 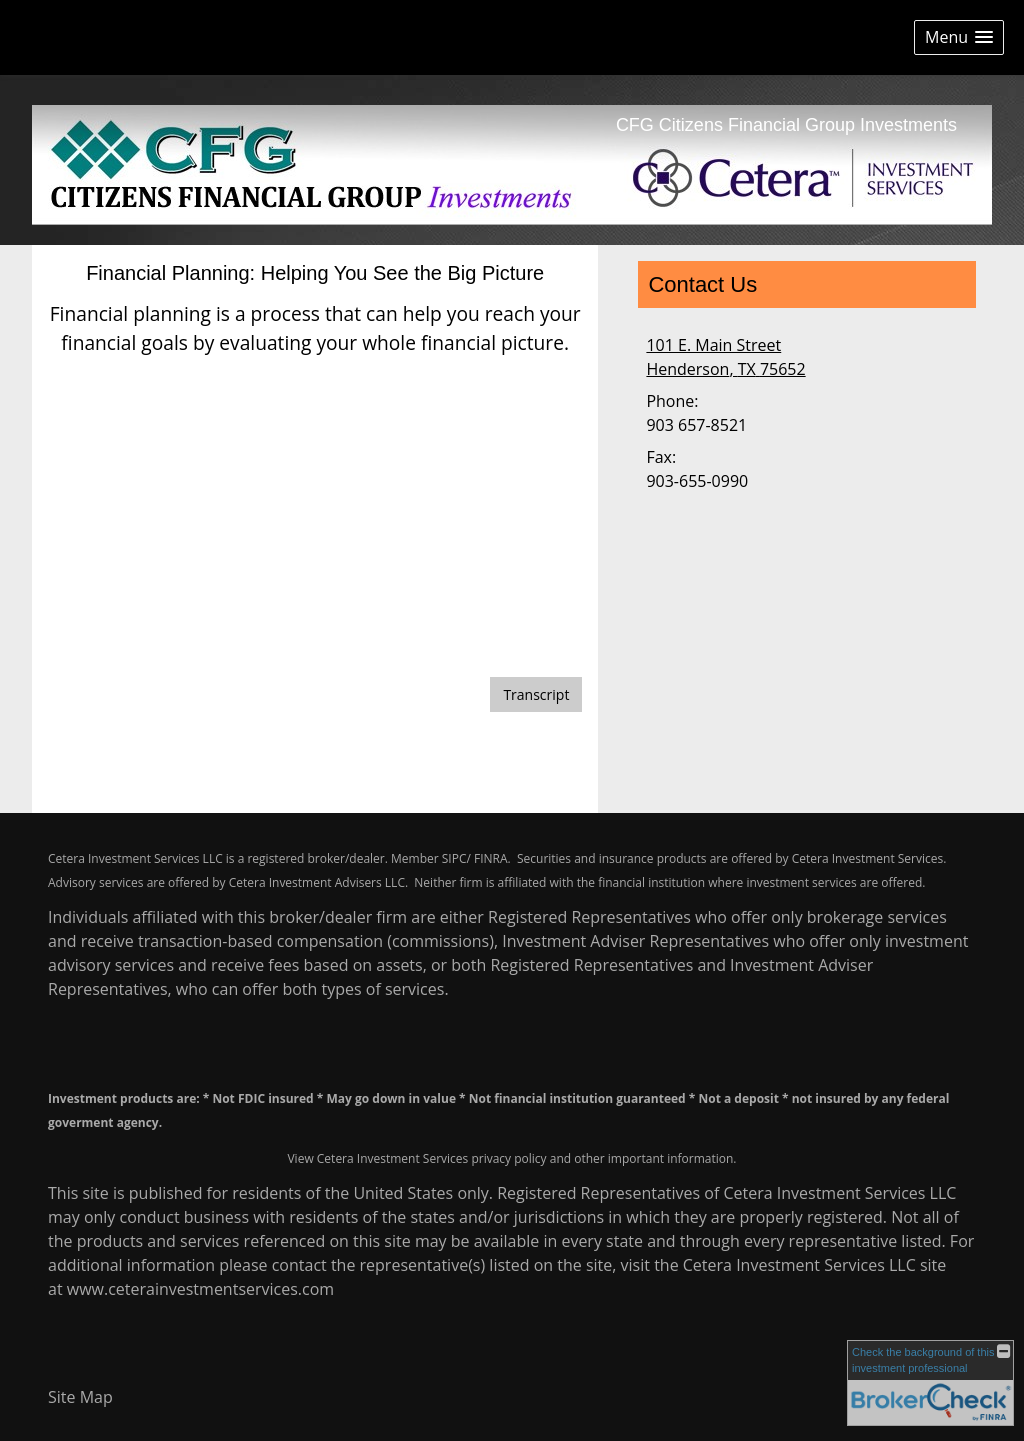 What do you see at coordinates (454, 858) in the screenshot?
I see `SIPC` at bounding box center [454, 858].